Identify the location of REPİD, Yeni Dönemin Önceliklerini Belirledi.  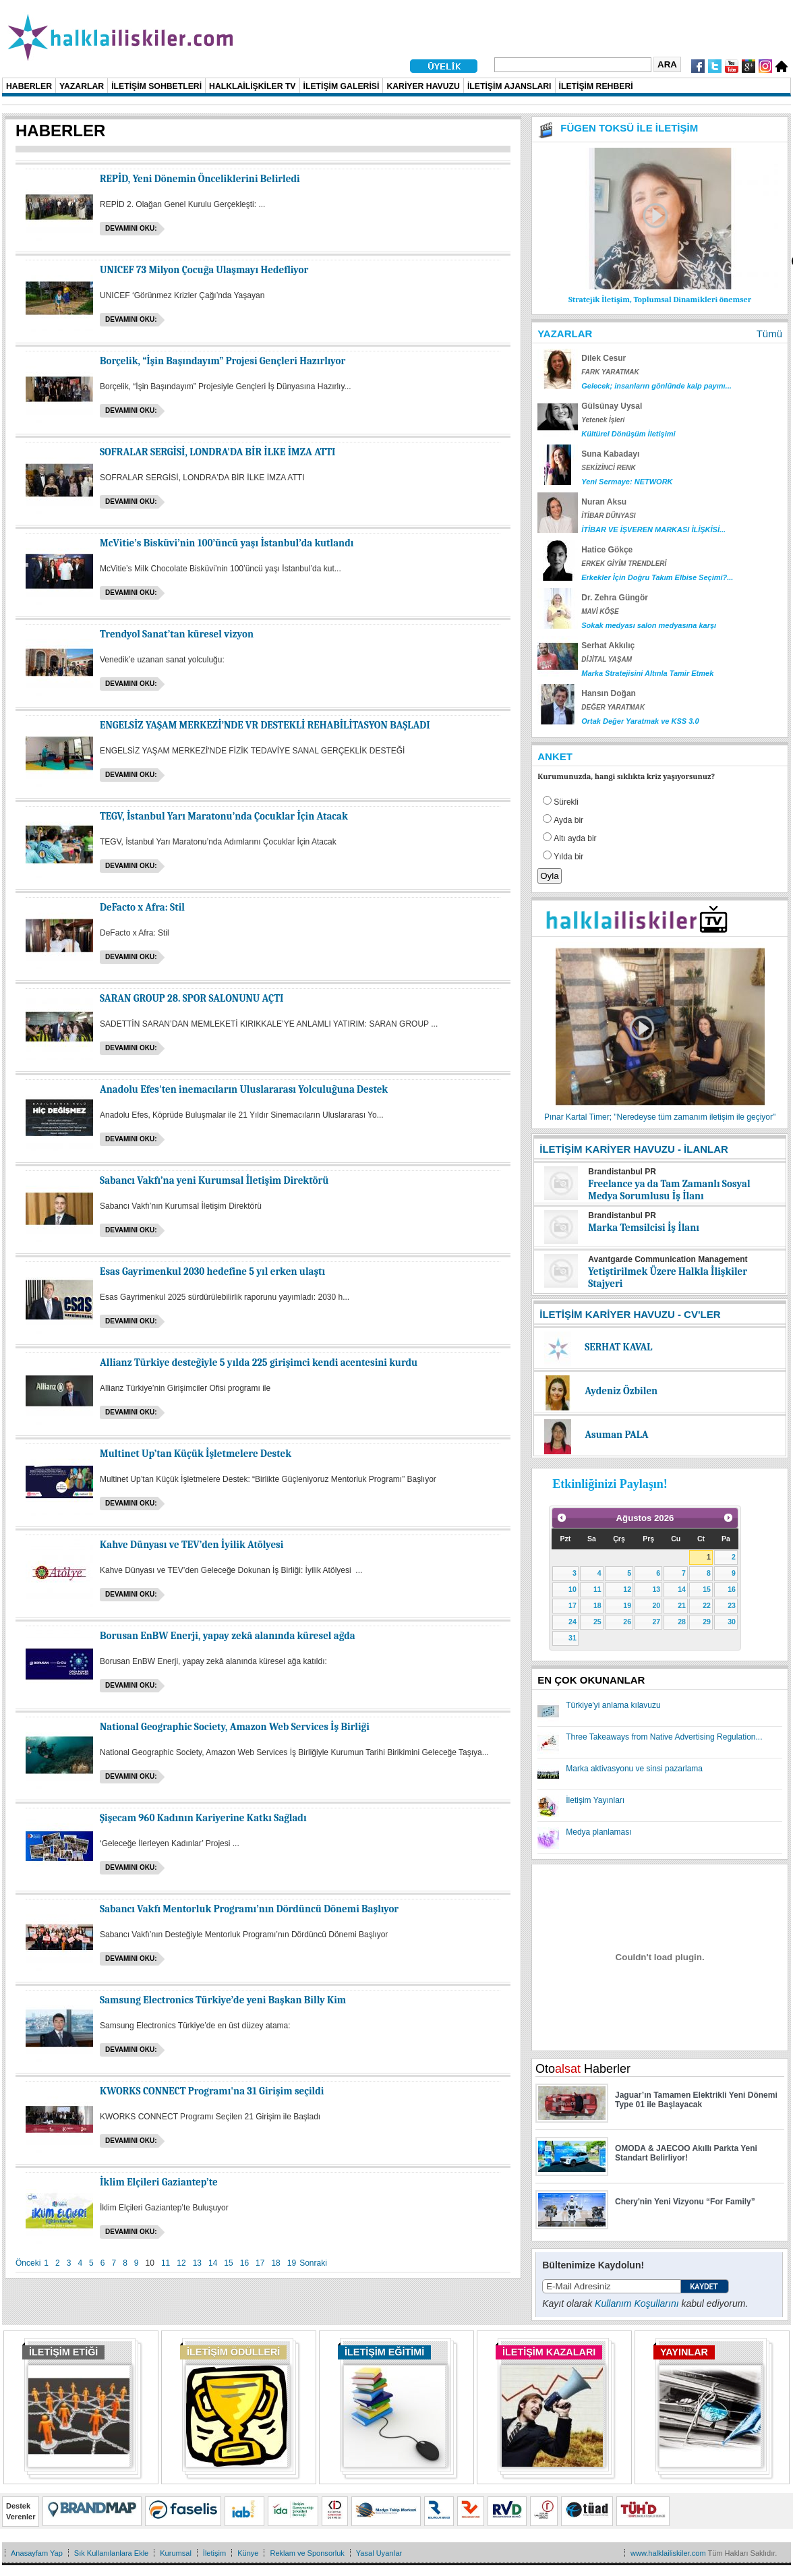
(200, 179).